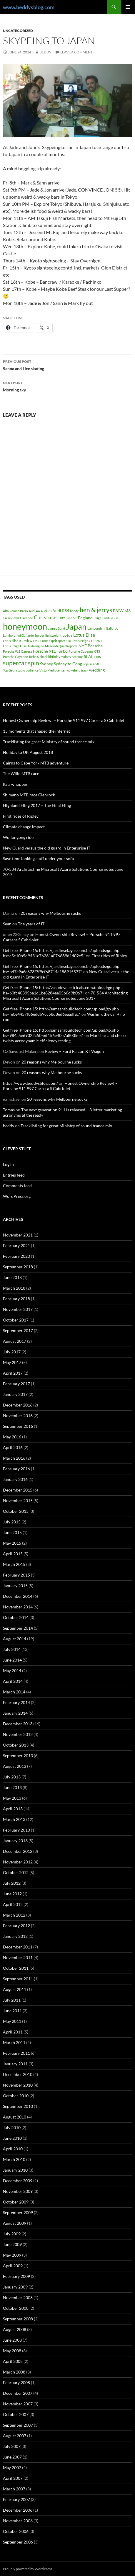  What do you see at coordinates (16, 1872) in the screenshot?
I see `October 2012` at bounding box center [16, 1872].